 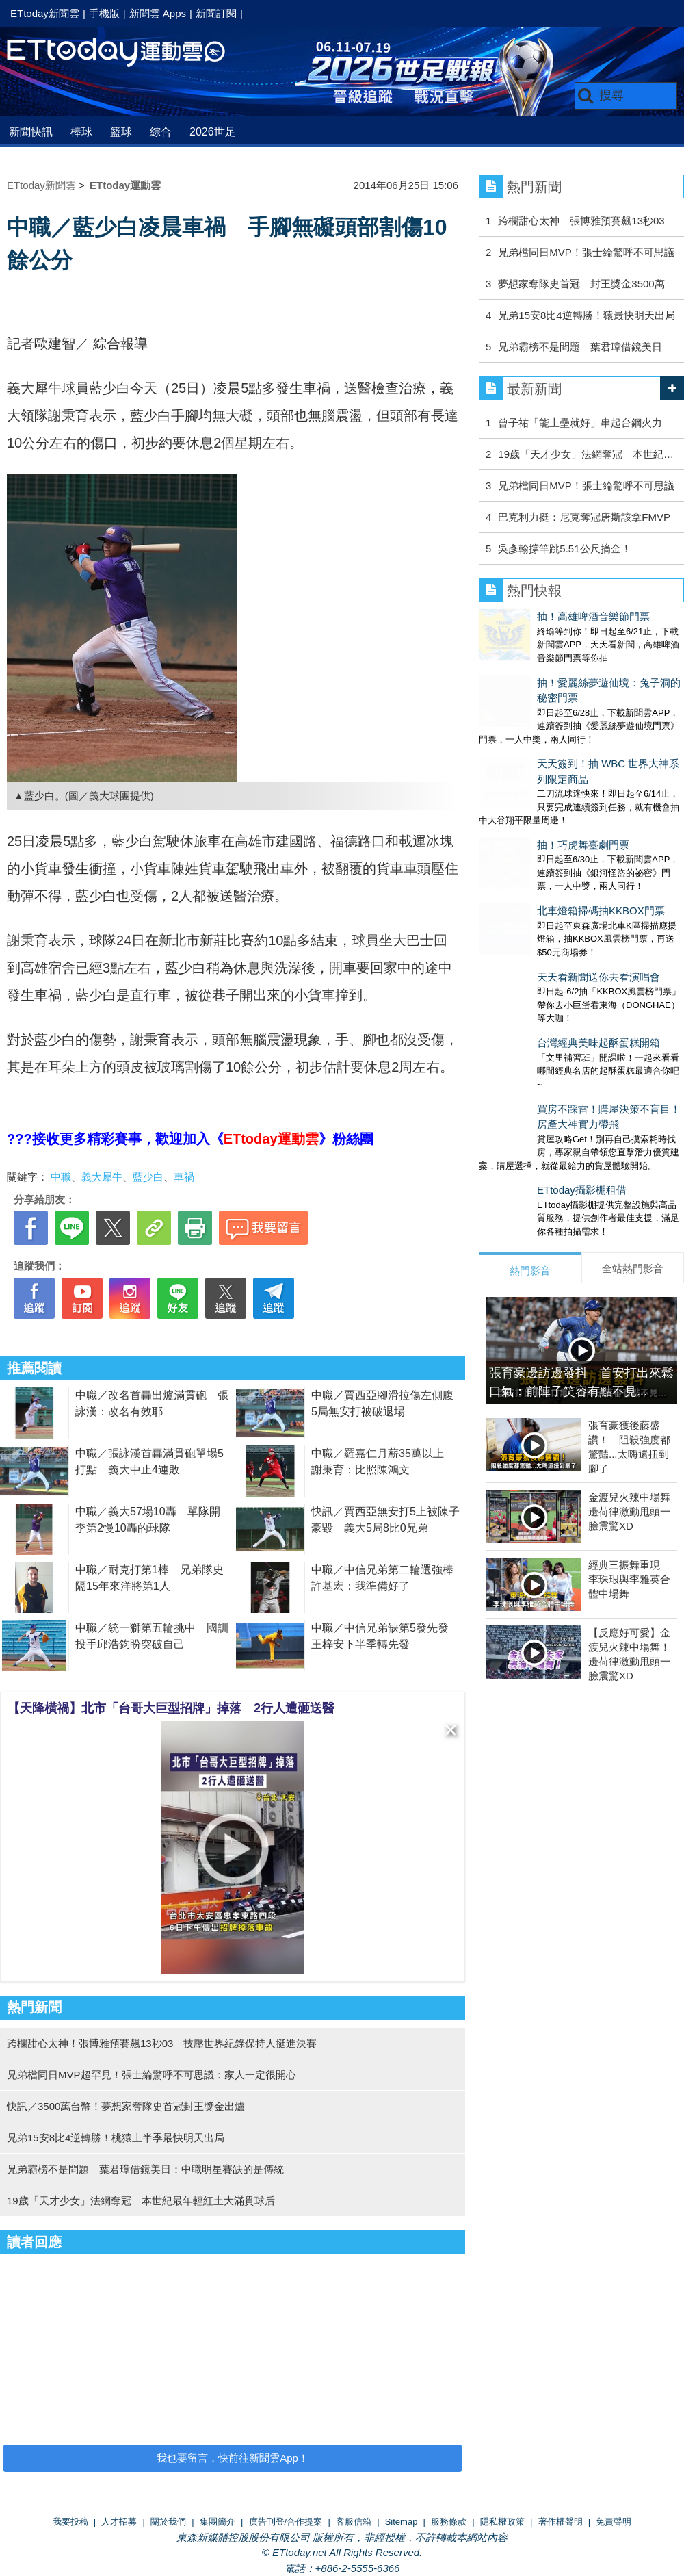 I want to click on 夢想家奪隊史首冠 封王獎金3500萬, so click(x=581, y=283).